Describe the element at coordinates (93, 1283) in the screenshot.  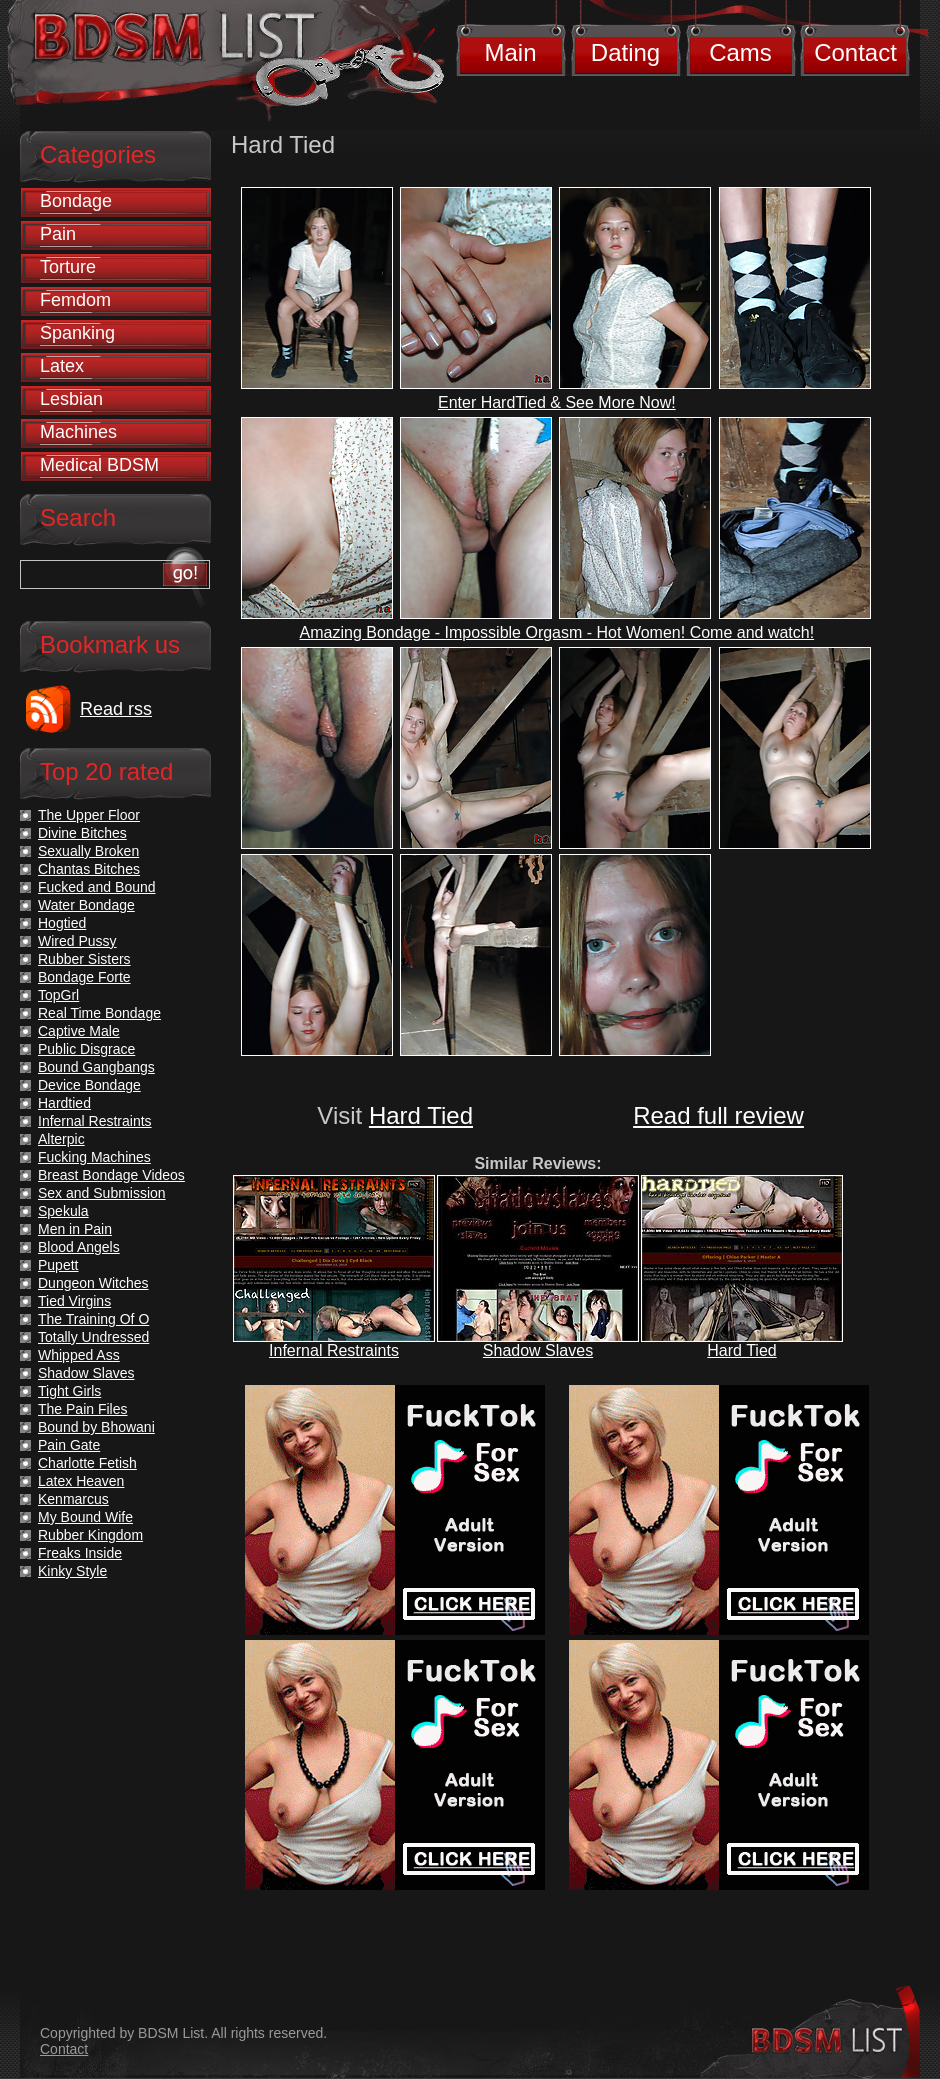
I see `Dungeon Witches` at that location.